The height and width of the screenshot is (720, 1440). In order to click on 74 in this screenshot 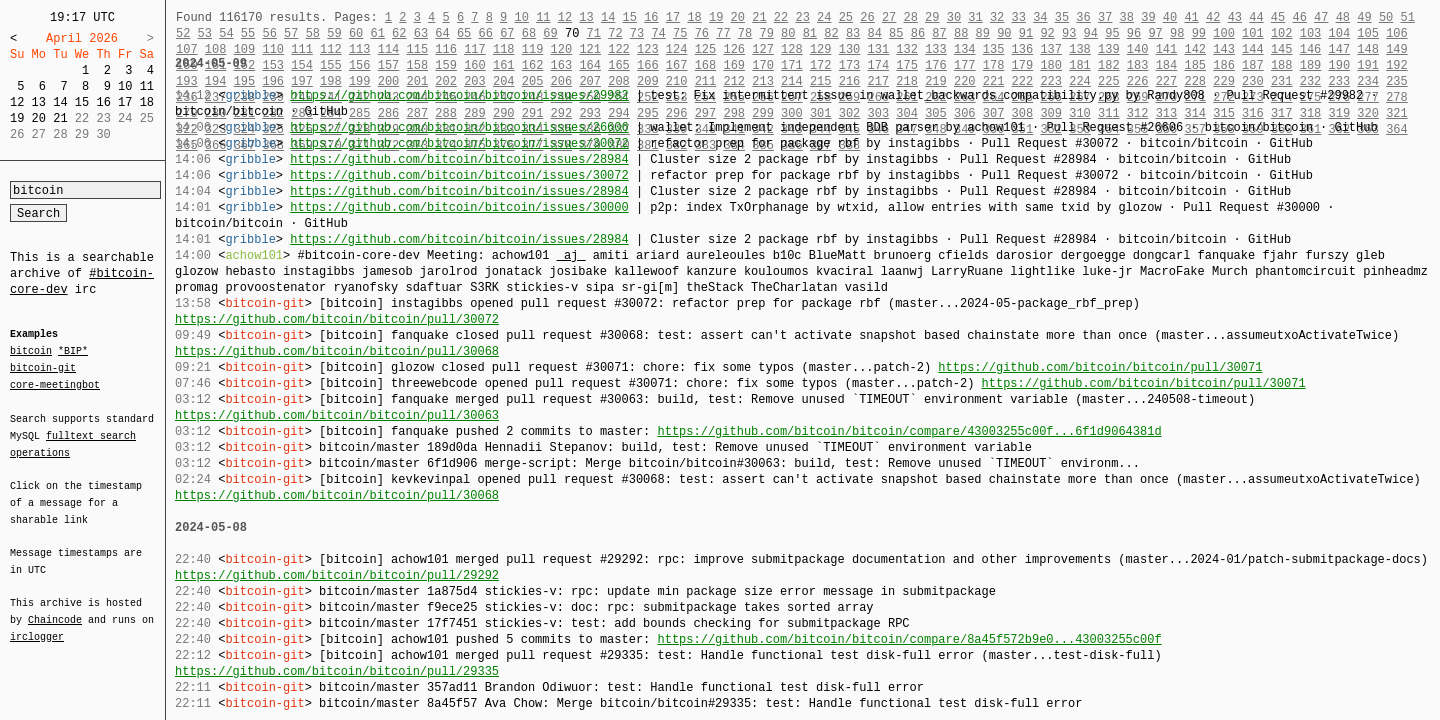, I will do `click(658, 33)`.